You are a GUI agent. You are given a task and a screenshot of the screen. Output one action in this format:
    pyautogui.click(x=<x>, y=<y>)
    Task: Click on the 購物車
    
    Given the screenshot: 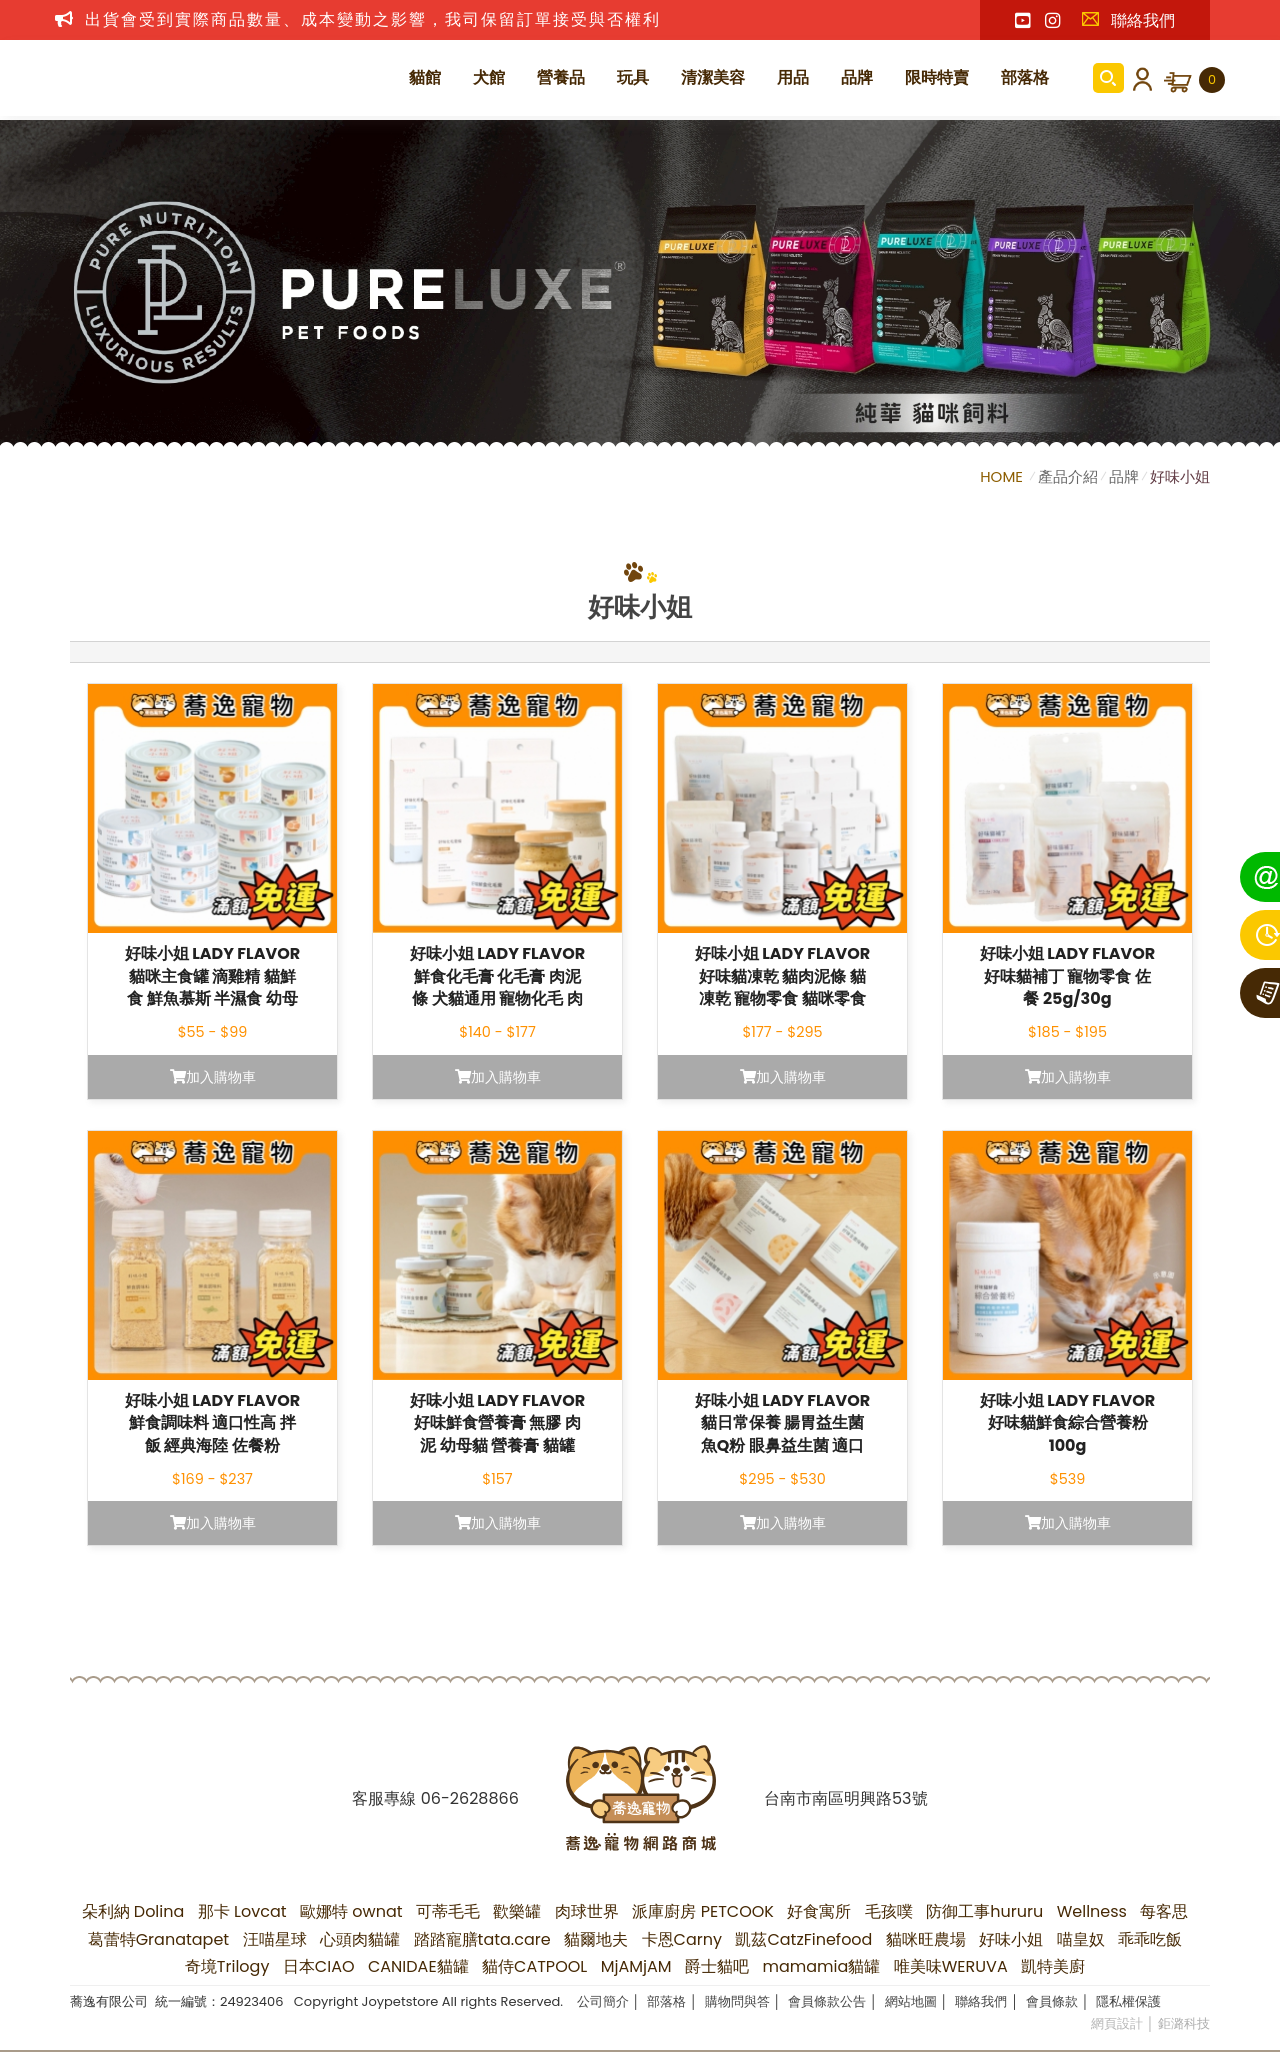 What is the action you would take?
    pyautogui.click(x=1212, y=80)
    